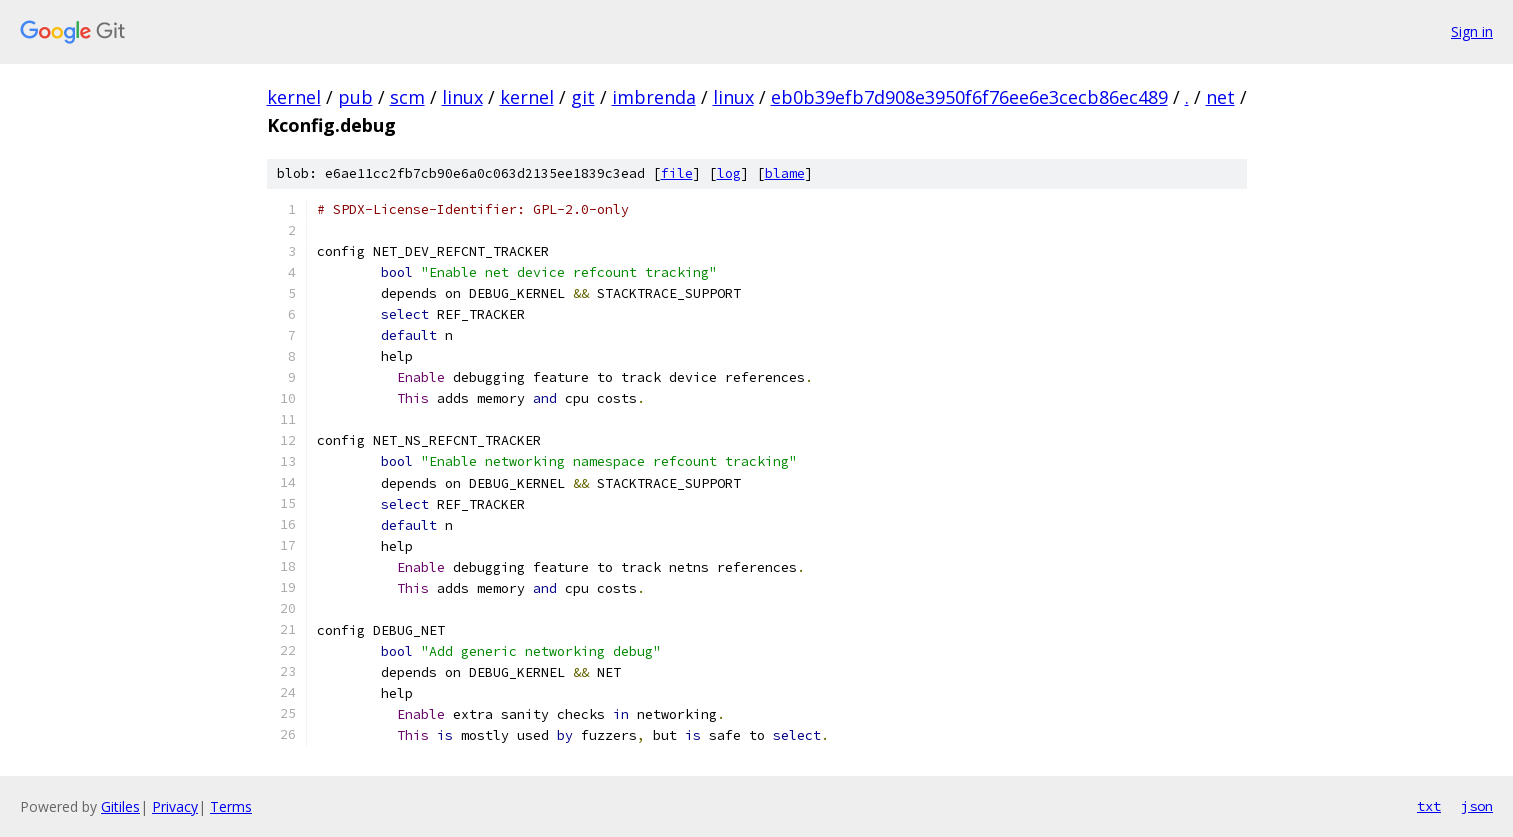  I want to click on net, so click(1220, 97).